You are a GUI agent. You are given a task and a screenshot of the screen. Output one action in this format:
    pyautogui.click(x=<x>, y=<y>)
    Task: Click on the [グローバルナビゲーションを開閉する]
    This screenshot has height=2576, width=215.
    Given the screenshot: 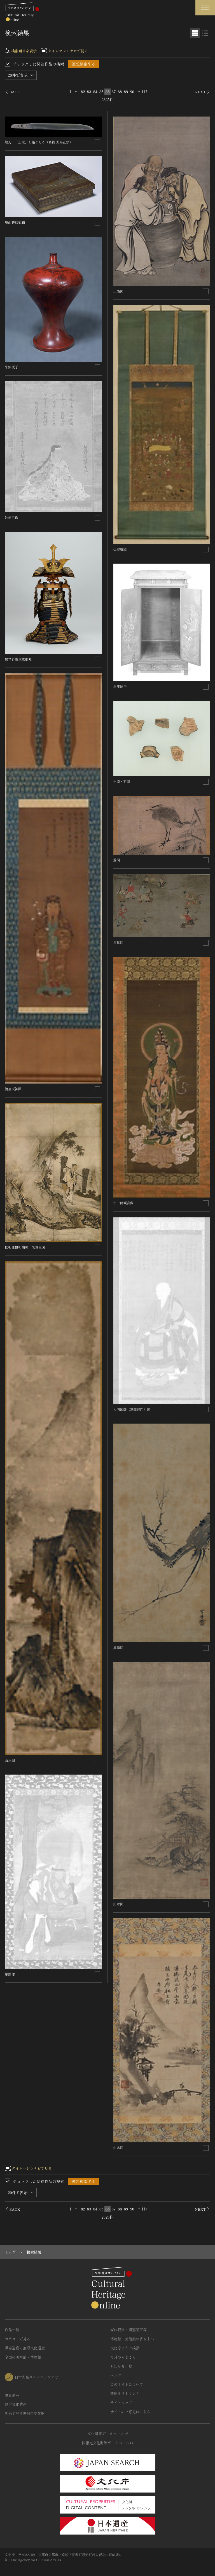 What is the action you would take?
    pyautogui.click(x=205, y=7)
    